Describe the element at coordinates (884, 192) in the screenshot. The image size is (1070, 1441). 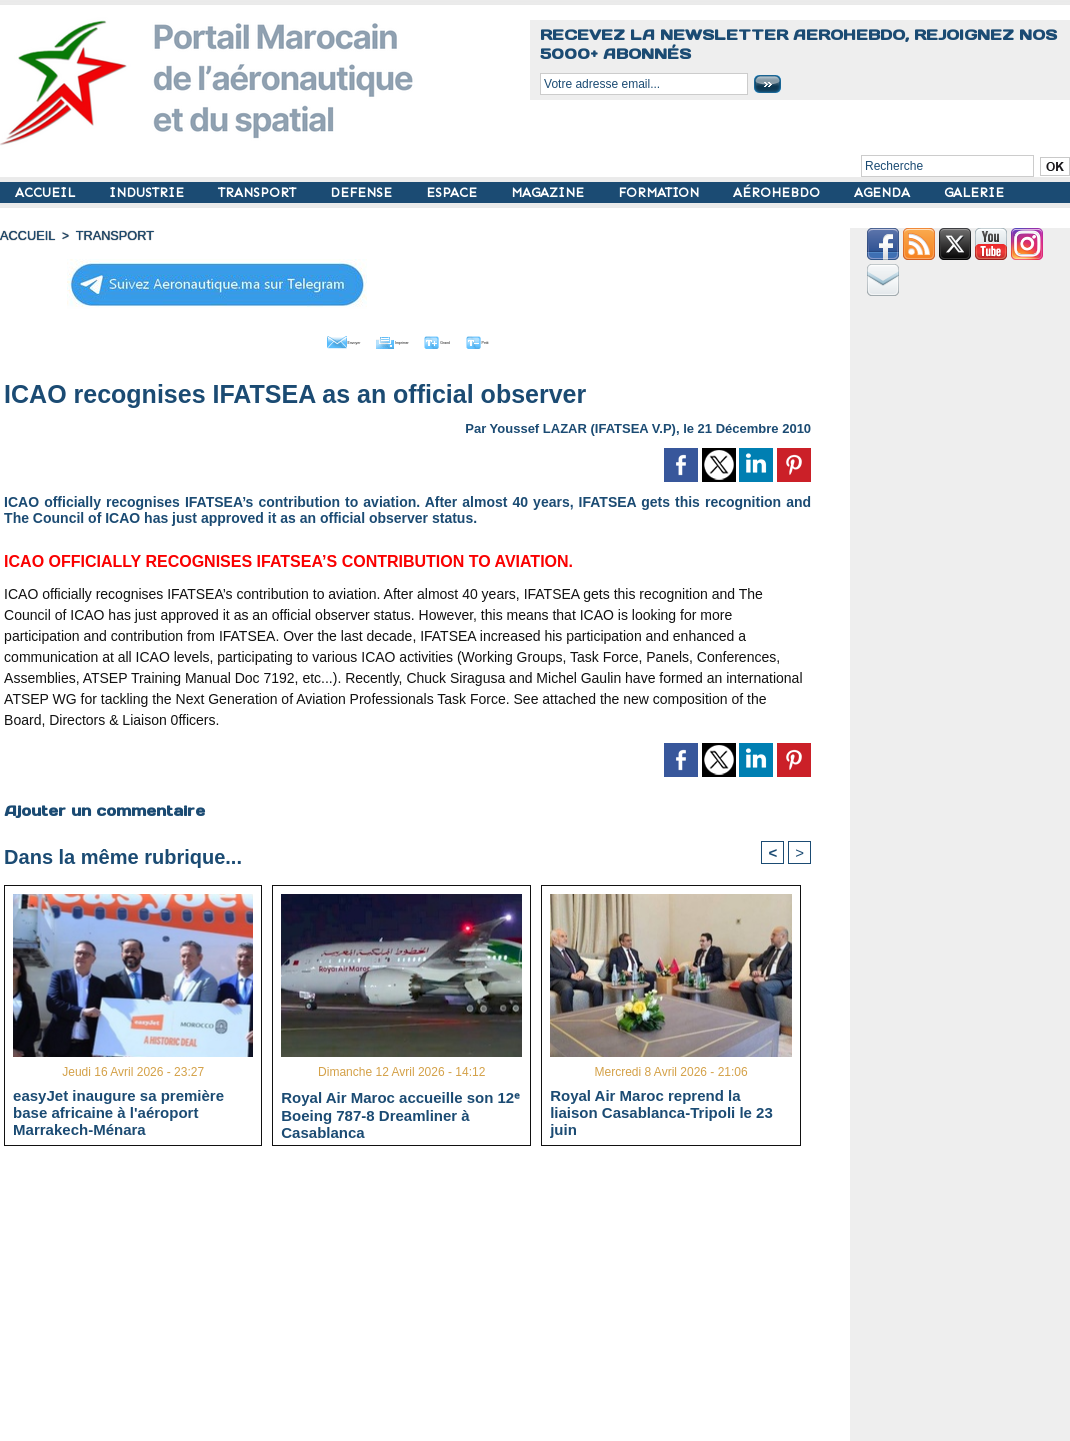
I see `AGENDA` at that location.